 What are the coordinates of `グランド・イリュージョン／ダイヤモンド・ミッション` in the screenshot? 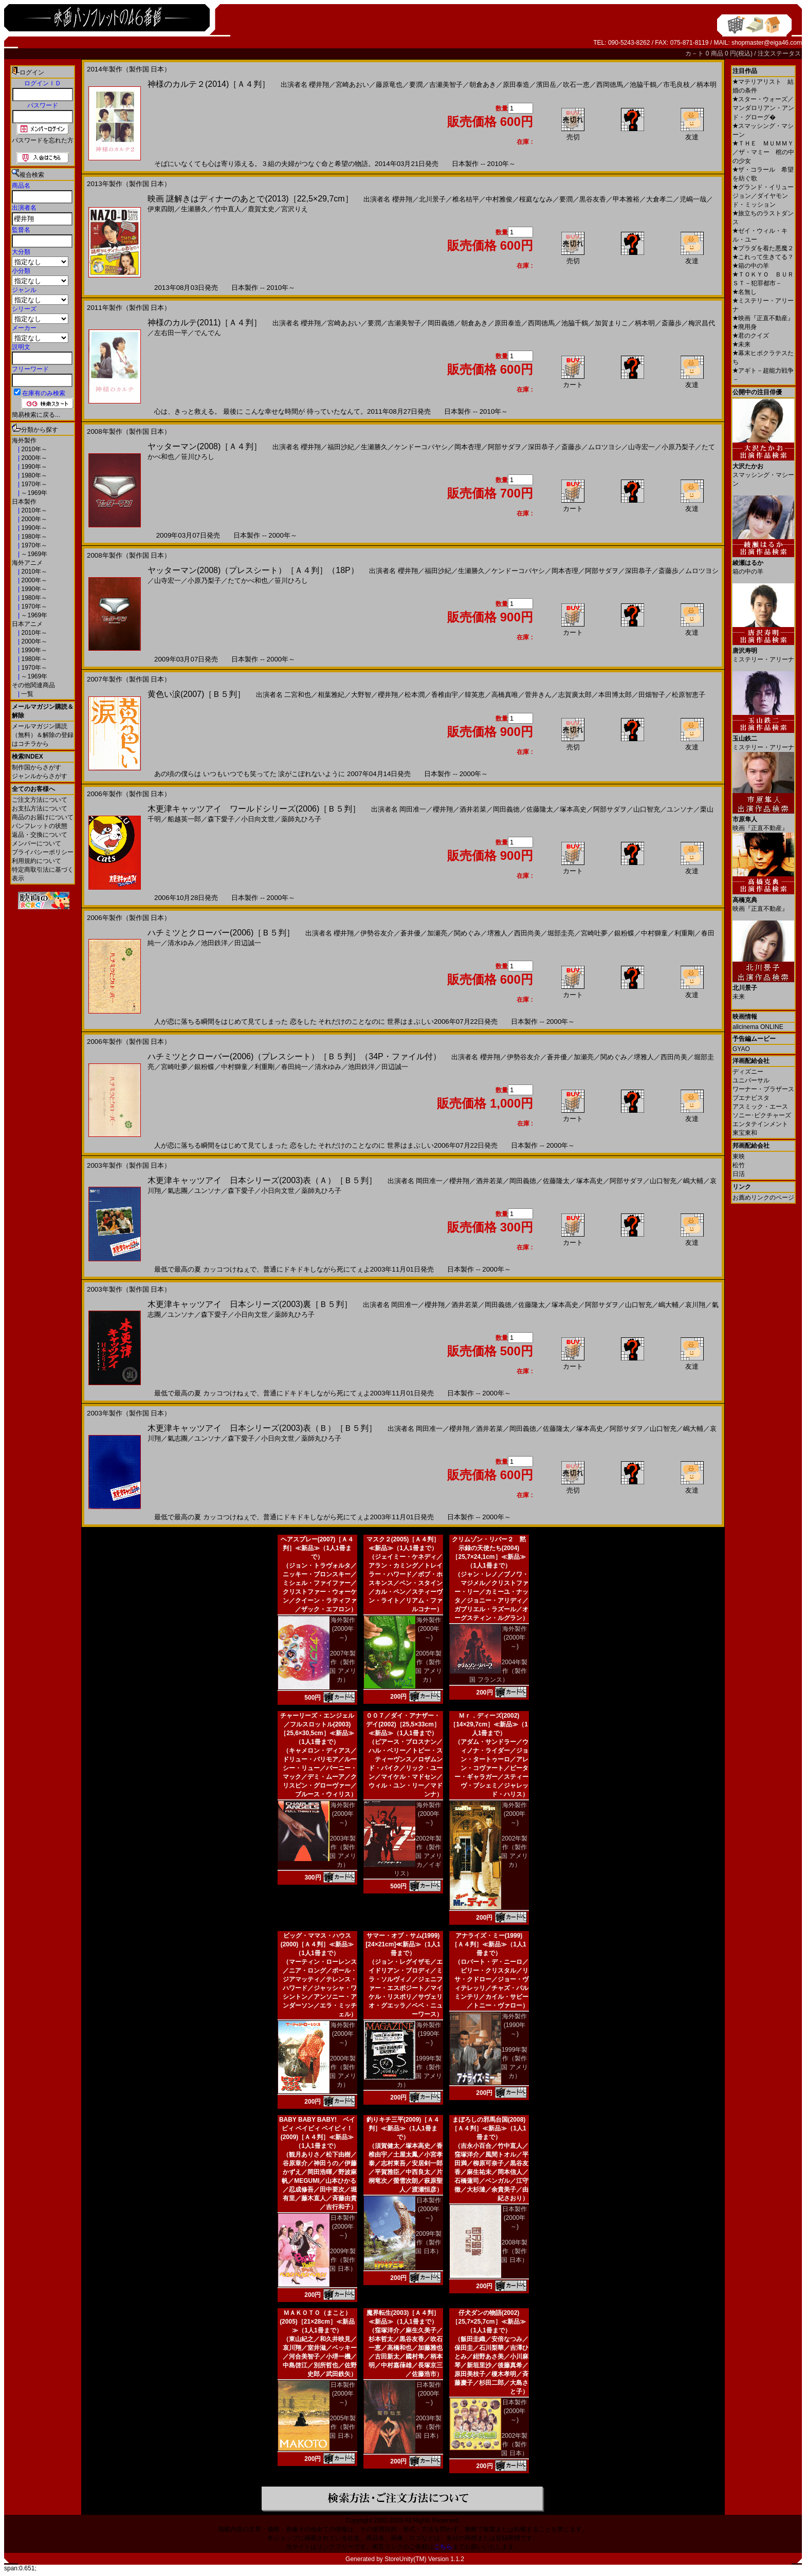 It's located at (763, 195).